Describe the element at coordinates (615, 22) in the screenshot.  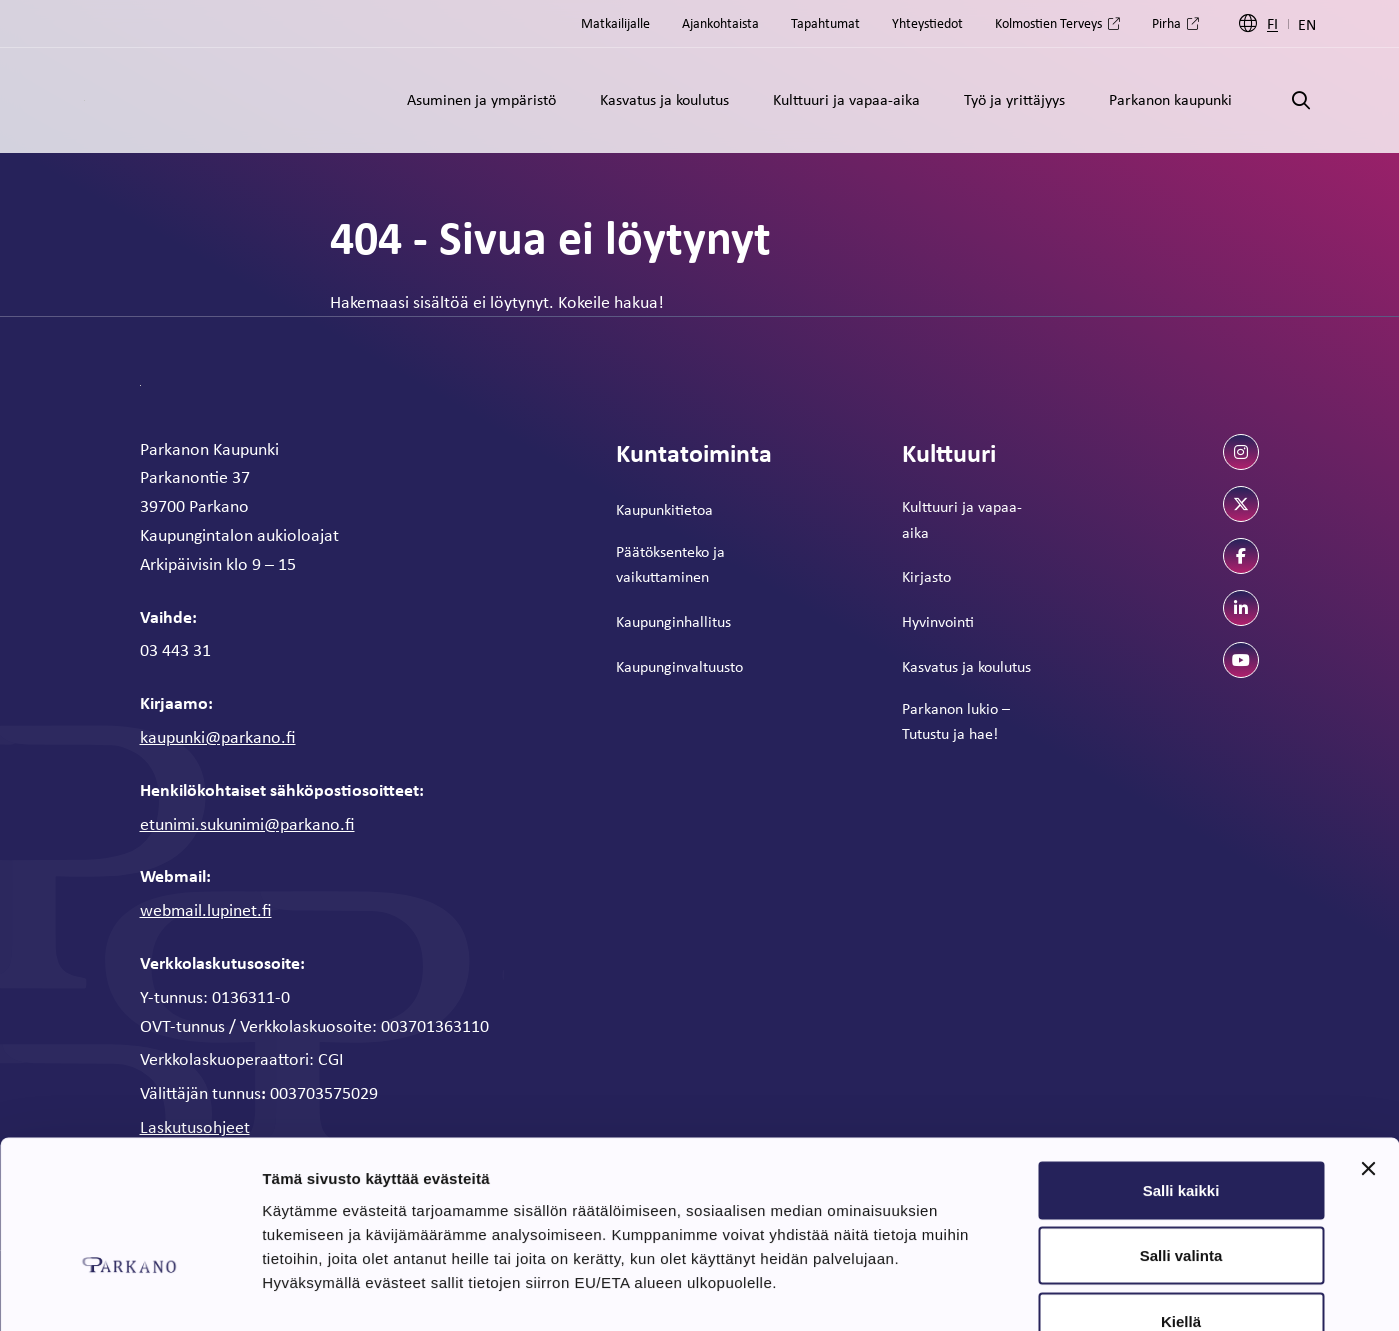
I see `Matkailijalle` at that location.